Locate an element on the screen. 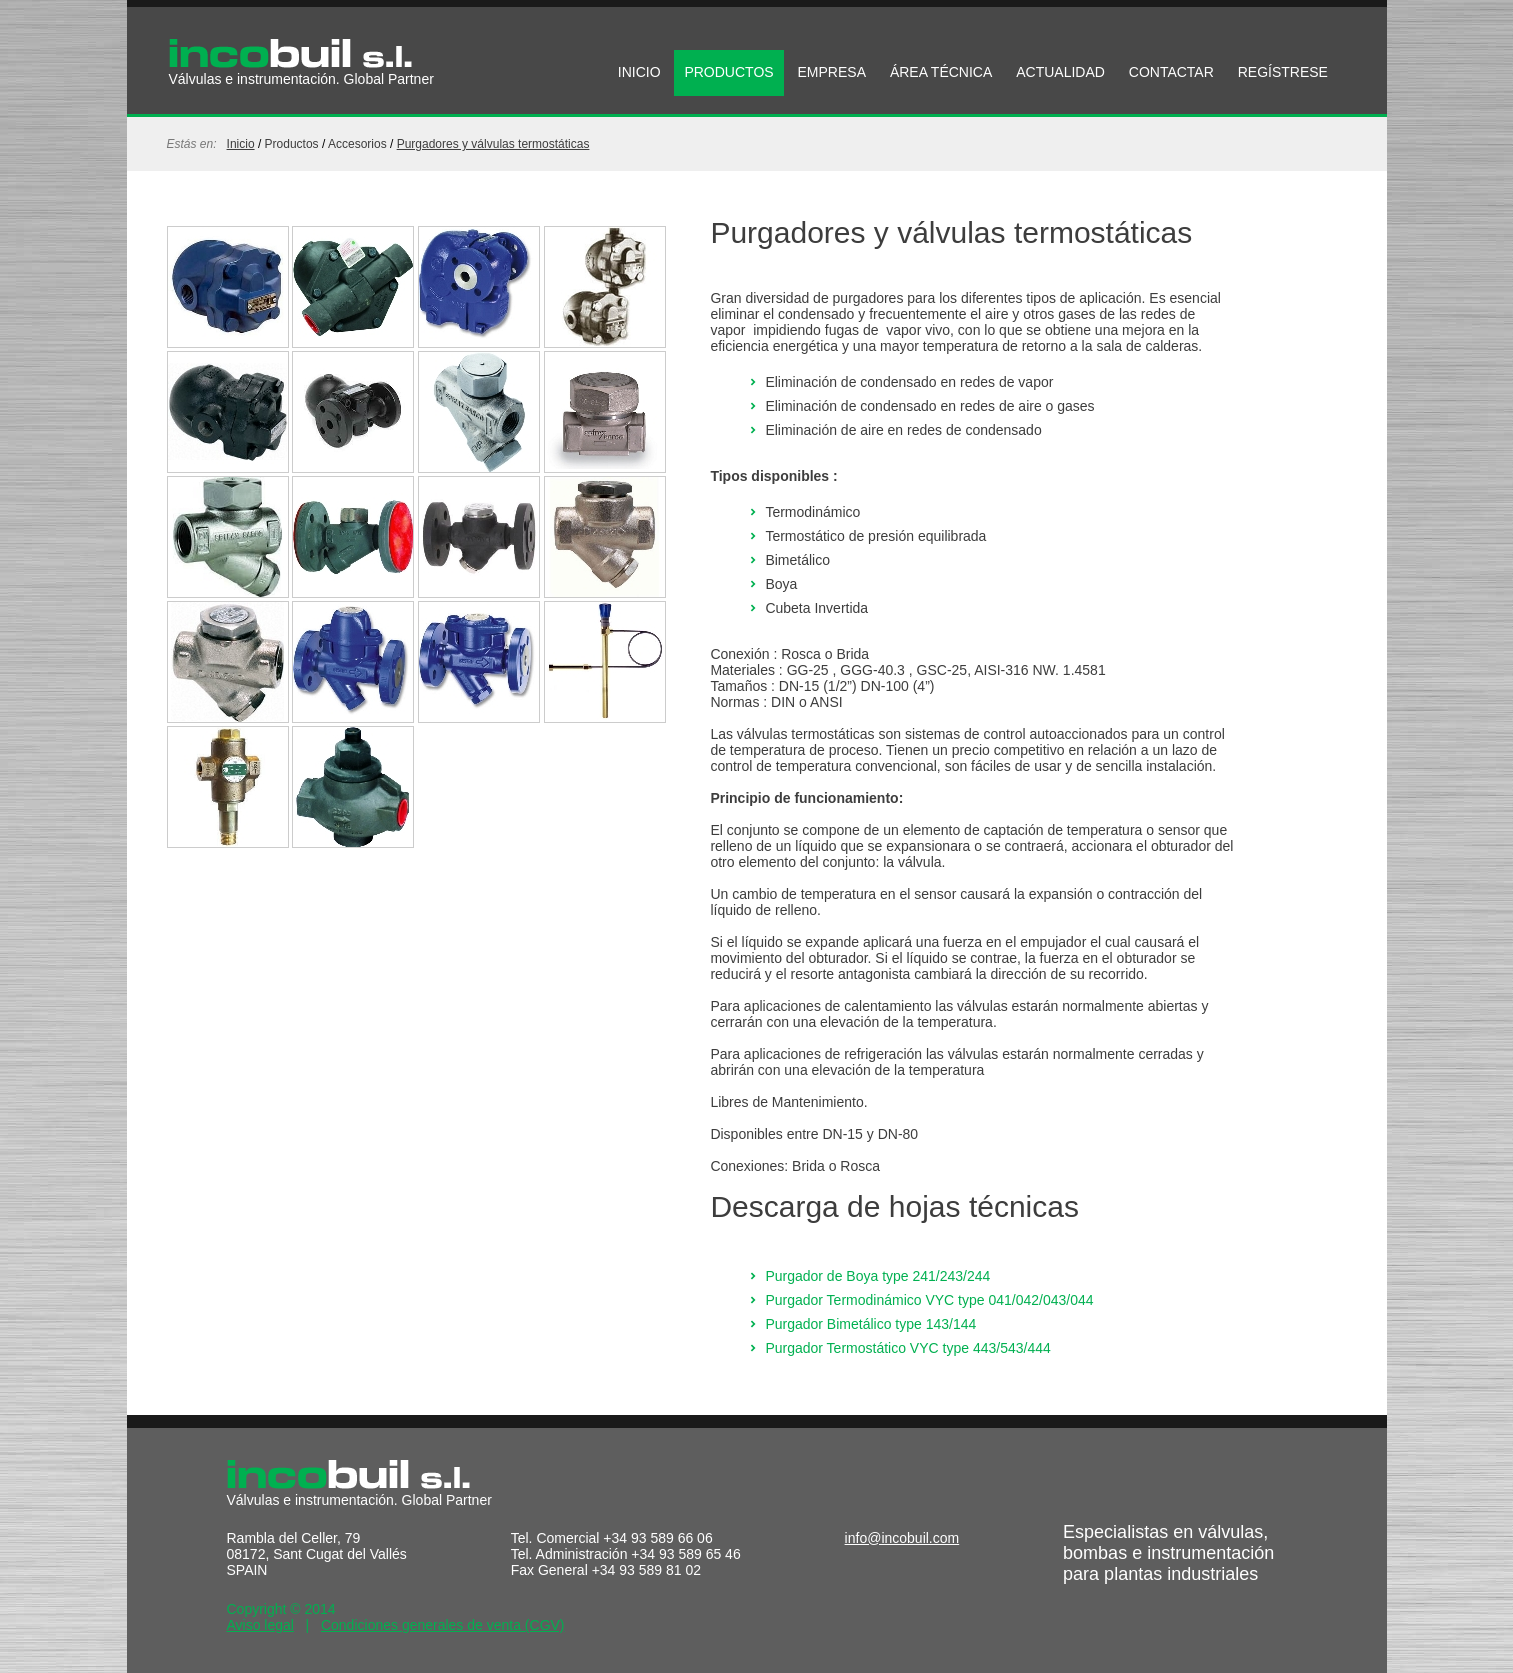 This screenshot has width=1513, height=1673. productos is located at coordinates (292, 144).